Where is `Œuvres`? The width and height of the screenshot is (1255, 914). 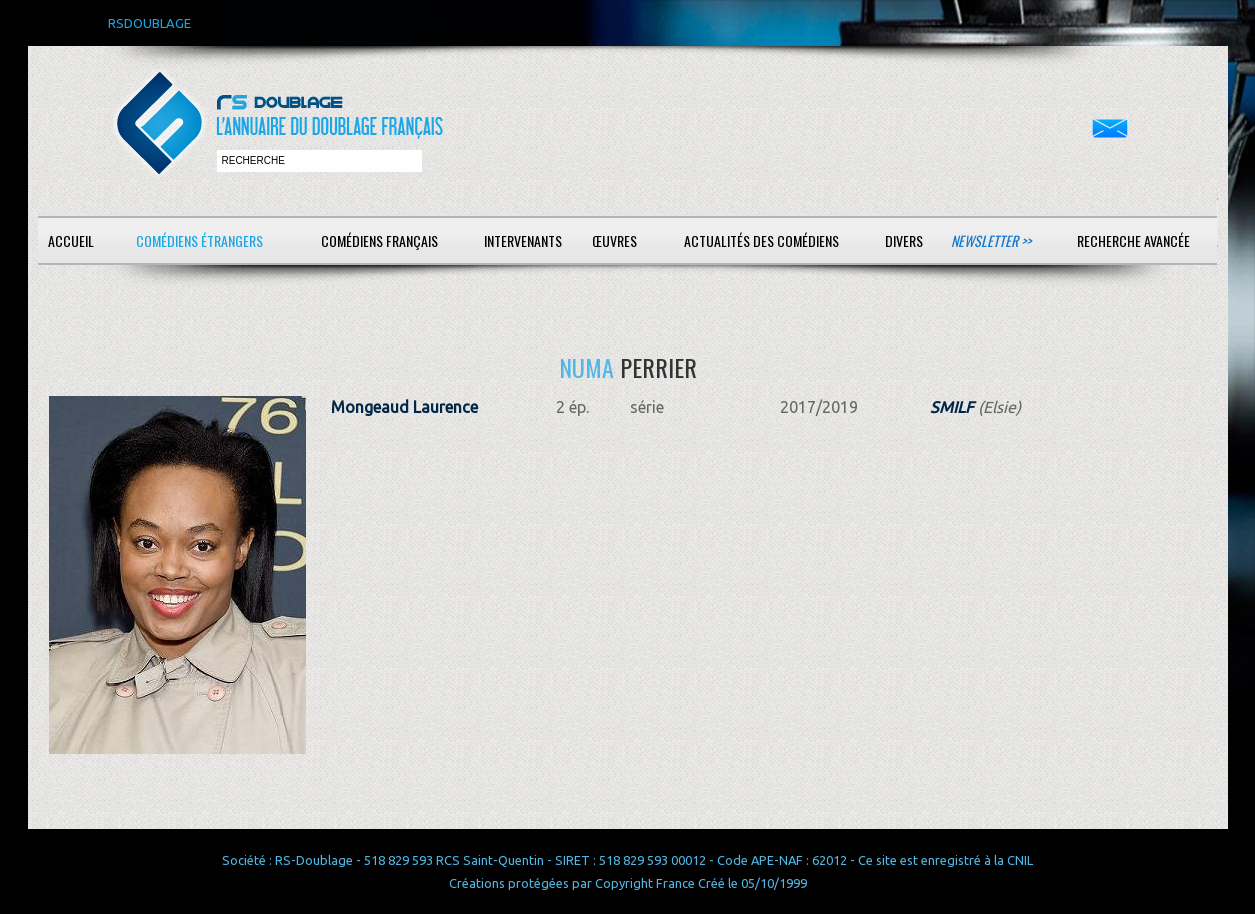 Œuvres is located at coordinates (614, 240).